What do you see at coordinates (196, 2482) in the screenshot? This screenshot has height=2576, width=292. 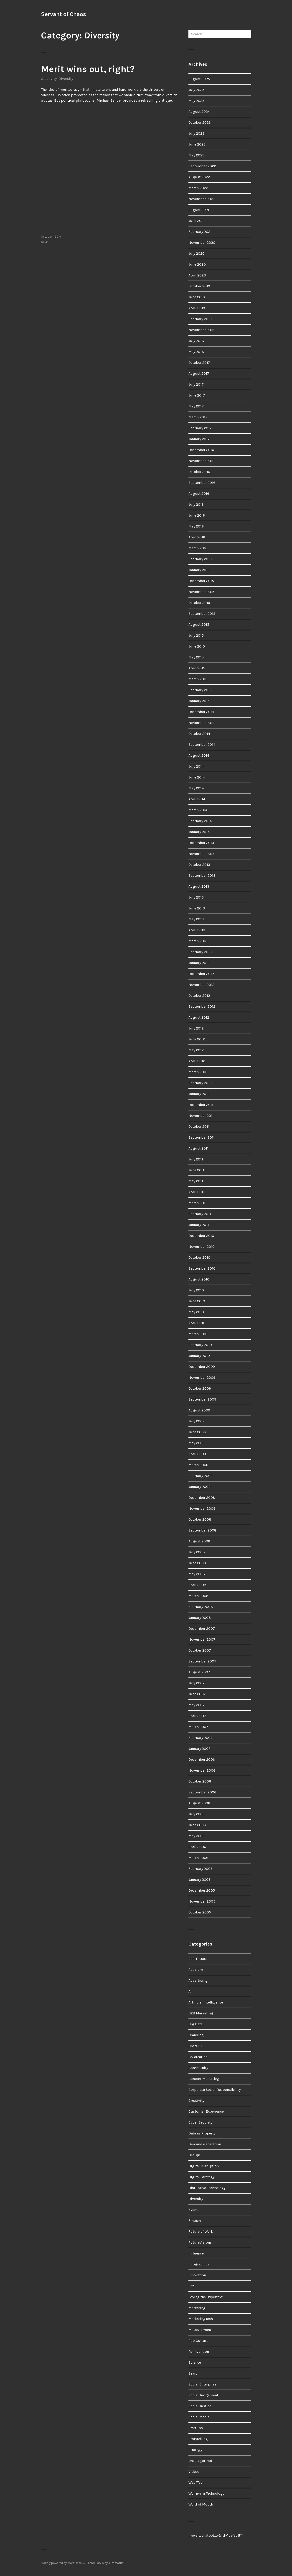 I see `Web/Tech` at bounding box center [196, 2482].